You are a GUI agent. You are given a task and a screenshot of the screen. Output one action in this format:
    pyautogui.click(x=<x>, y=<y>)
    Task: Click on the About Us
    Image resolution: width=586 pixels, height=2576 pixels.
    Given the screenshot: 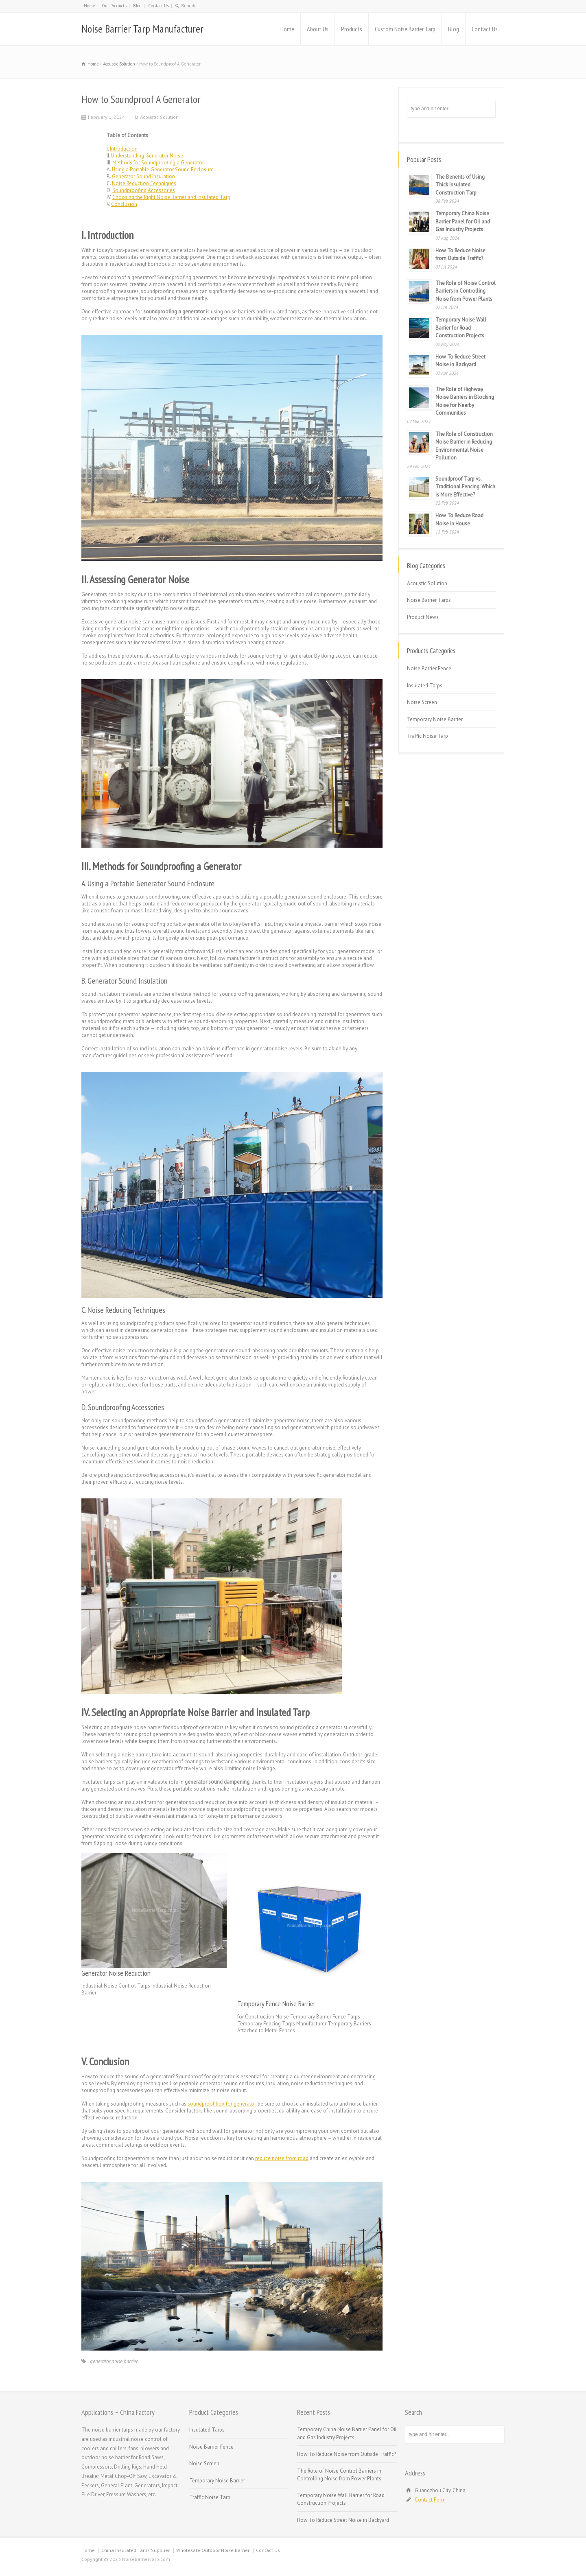 What is the action you would take?
    pyautogui.click(x=317, y=29)
    